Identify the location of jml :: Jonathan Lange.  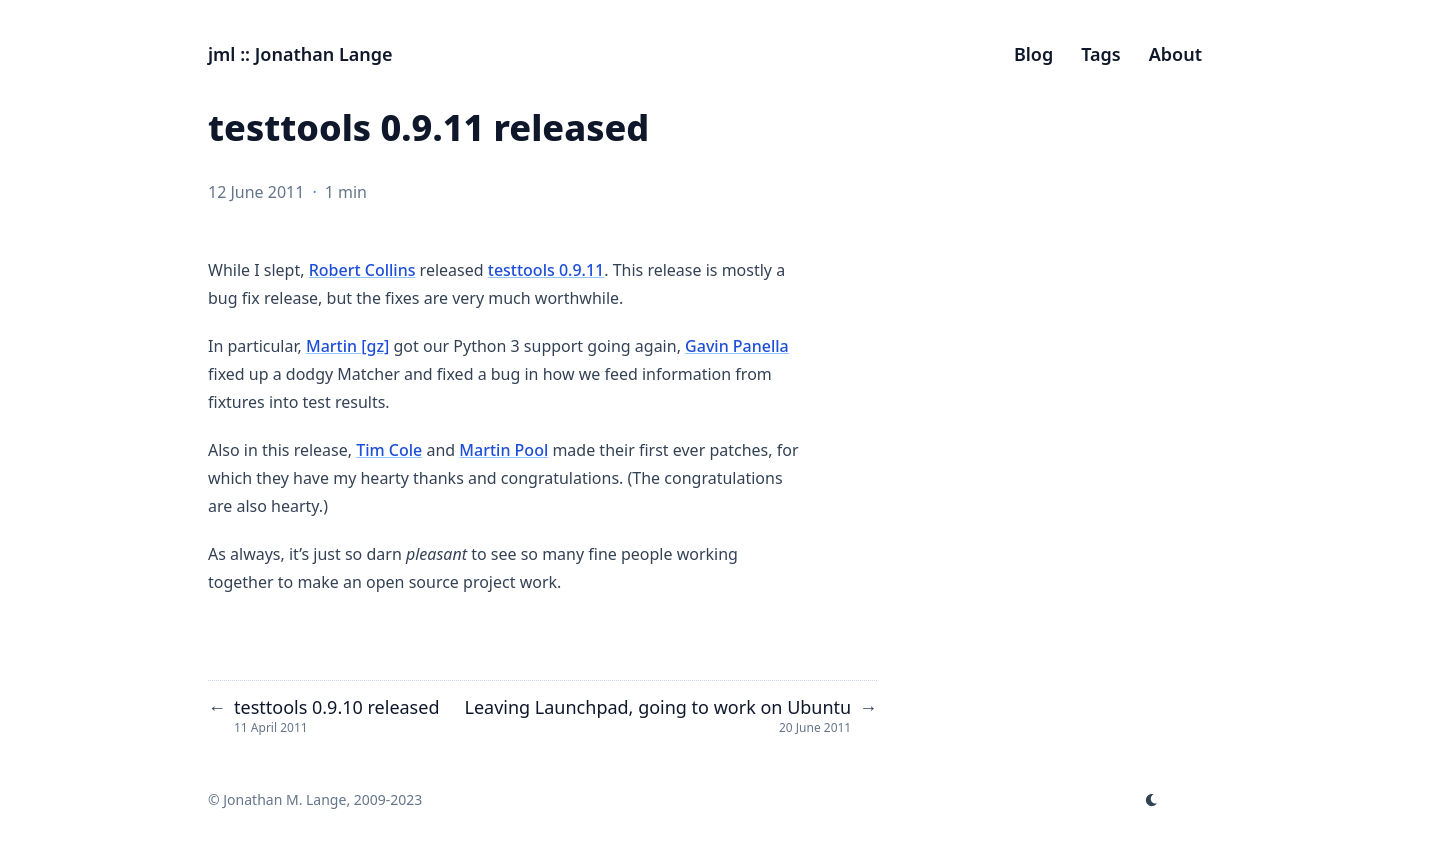
(300, 54).